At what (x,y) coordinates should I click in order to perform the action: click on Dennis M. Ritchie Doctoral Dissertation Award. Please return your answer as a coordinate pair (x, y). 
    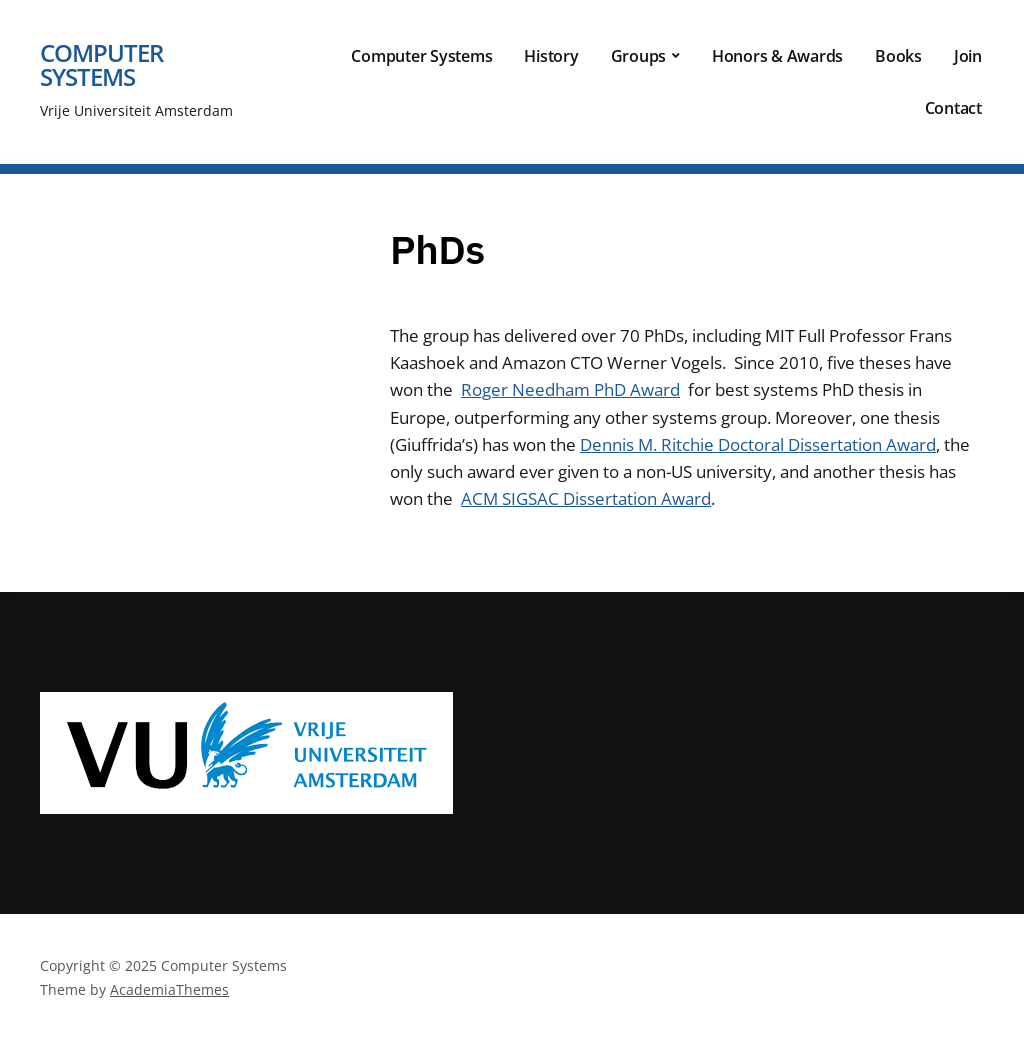
    Looking at the image, I should click on (758, 444).